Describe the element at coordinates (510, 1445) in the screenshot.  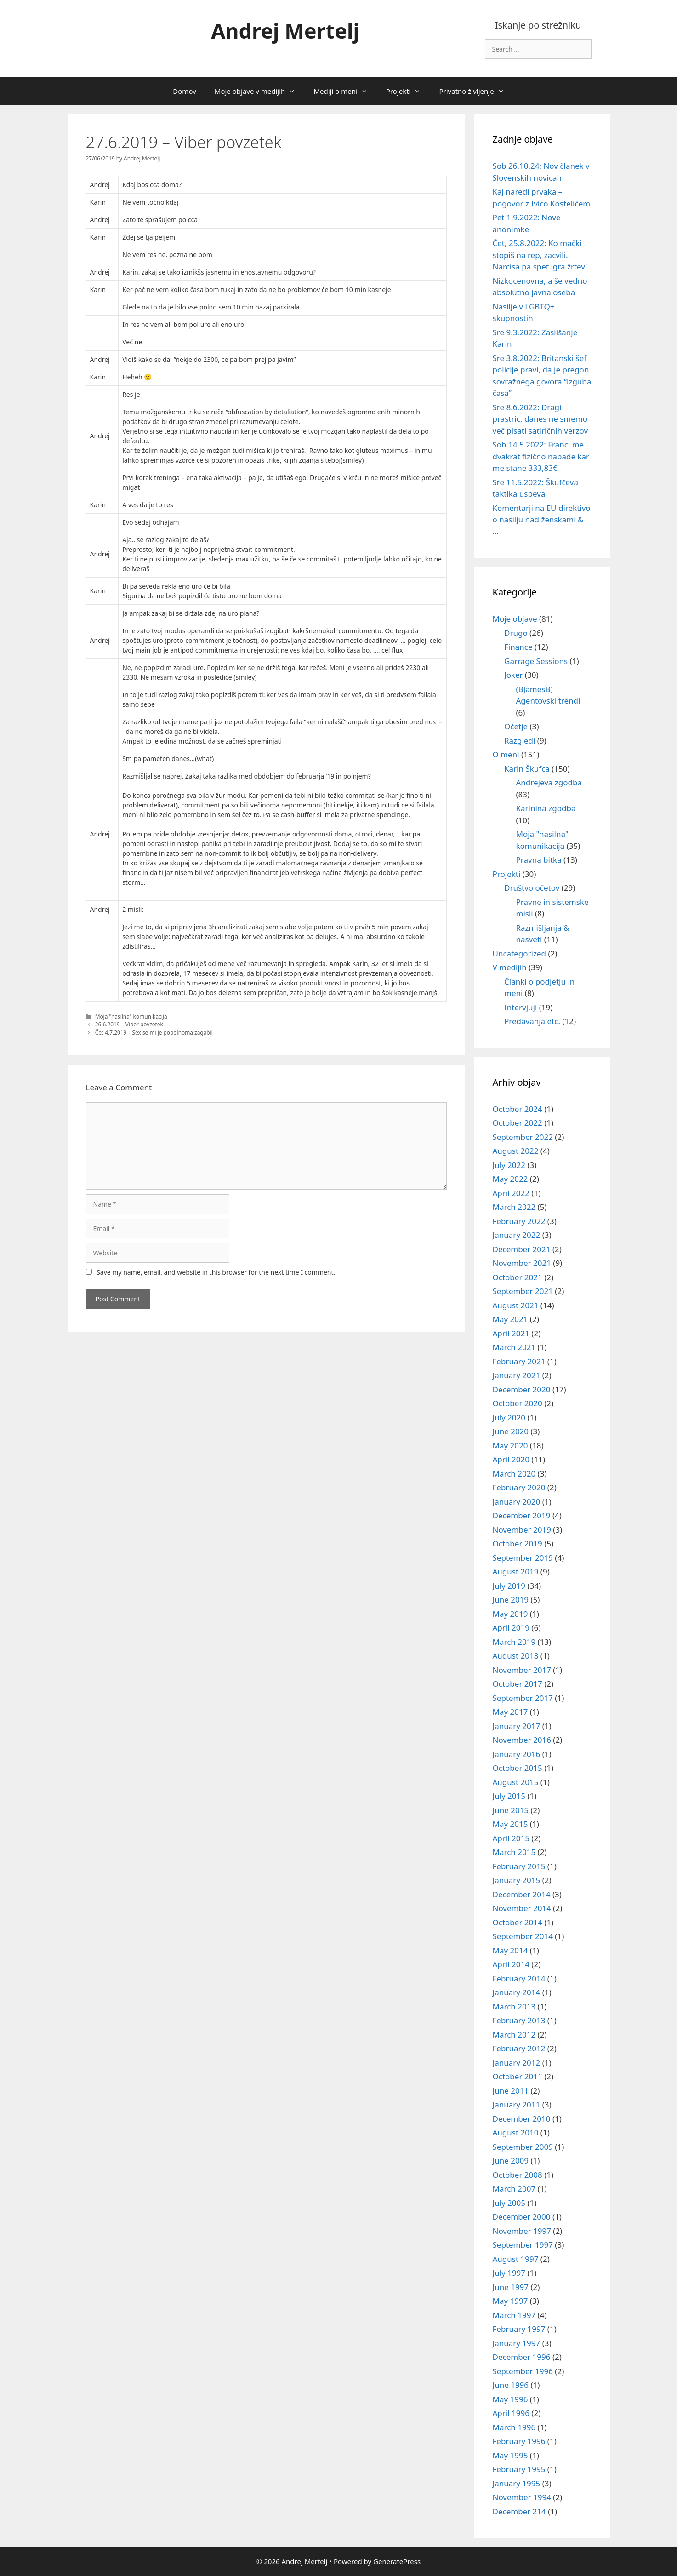
I see `May 2020` at that location.